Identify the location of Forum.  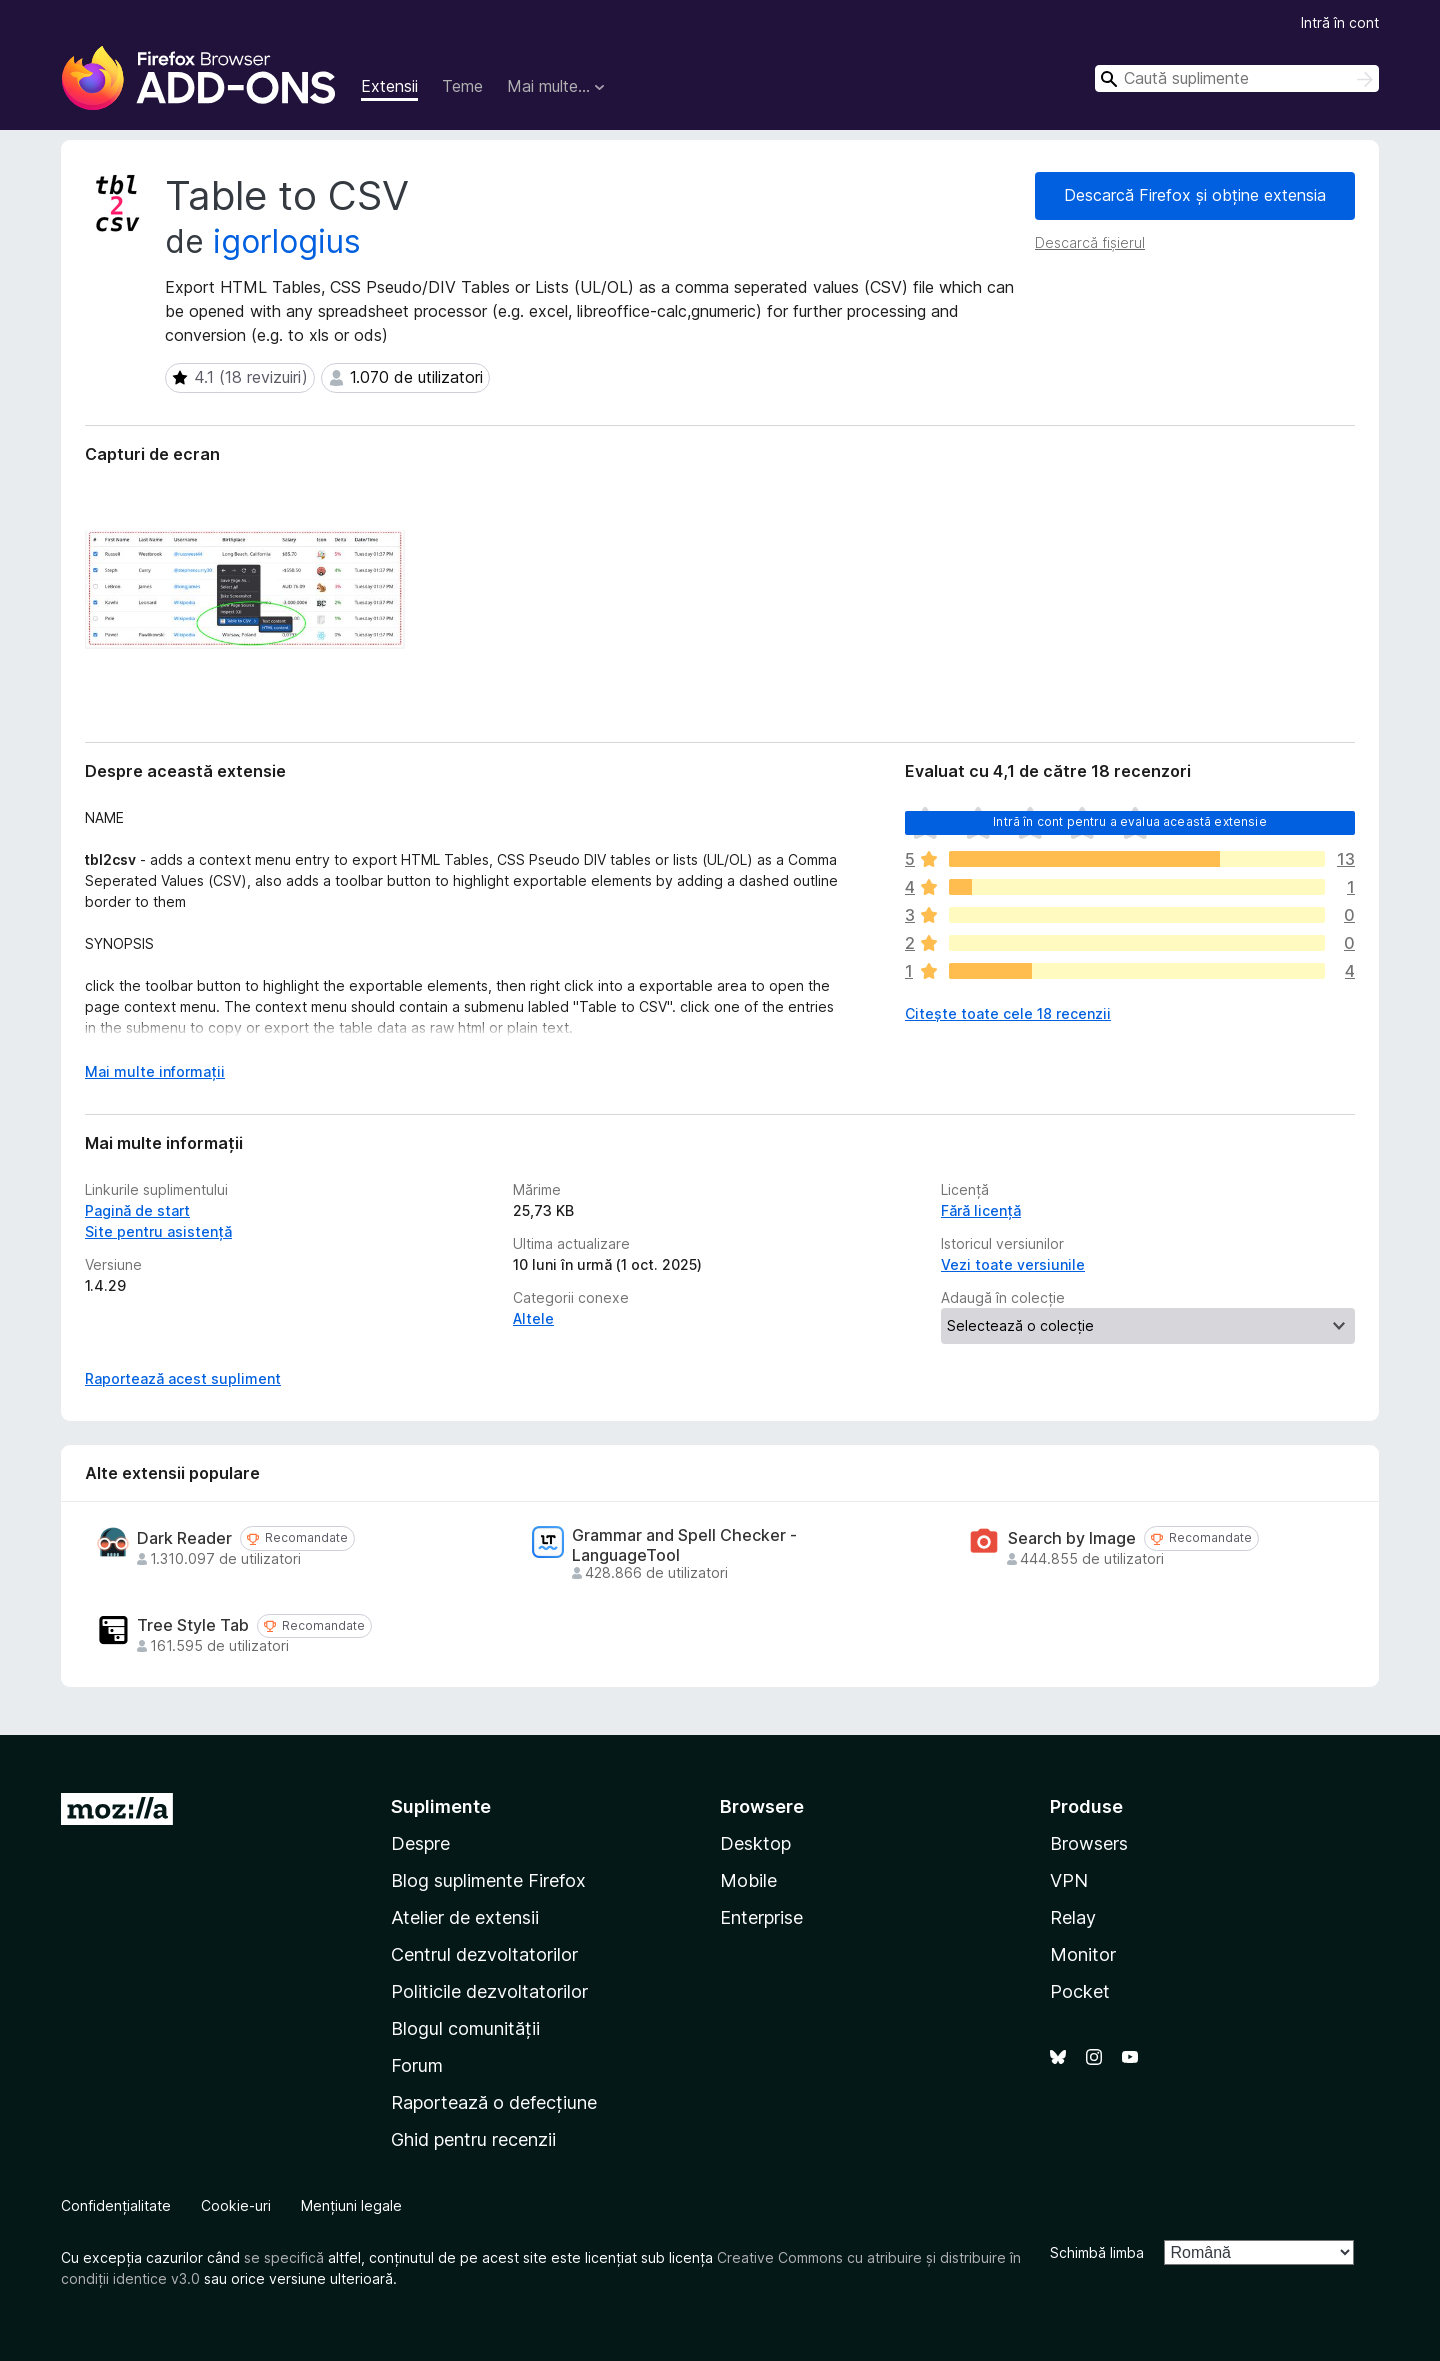
(417, 2065).